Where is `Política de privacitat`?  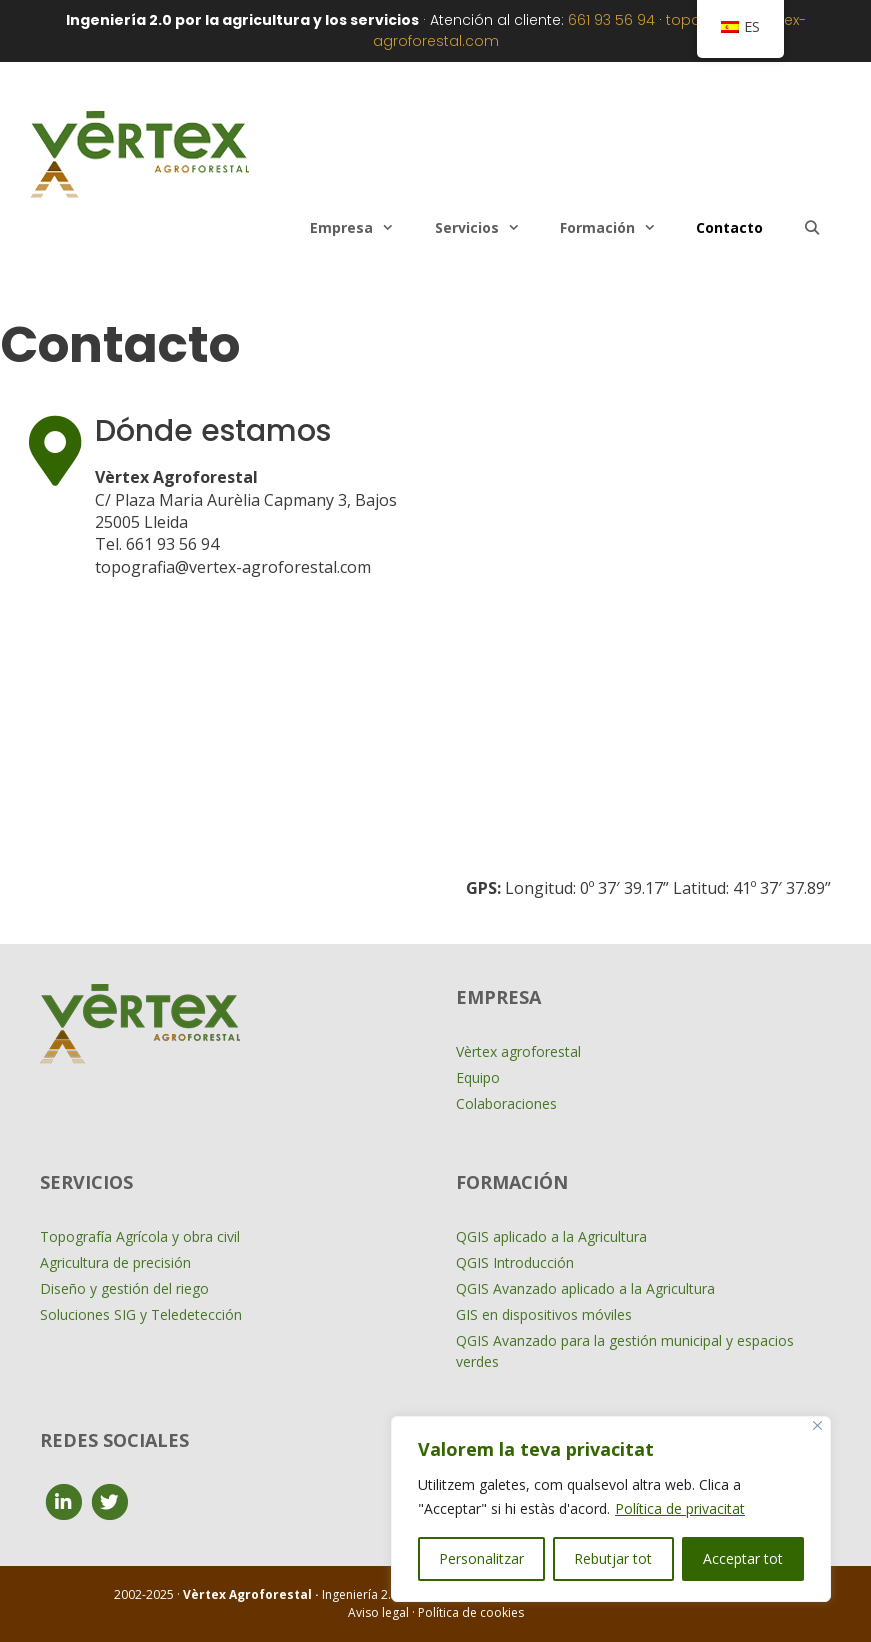 Política de privacitat is located at coordinates (680, 1508).